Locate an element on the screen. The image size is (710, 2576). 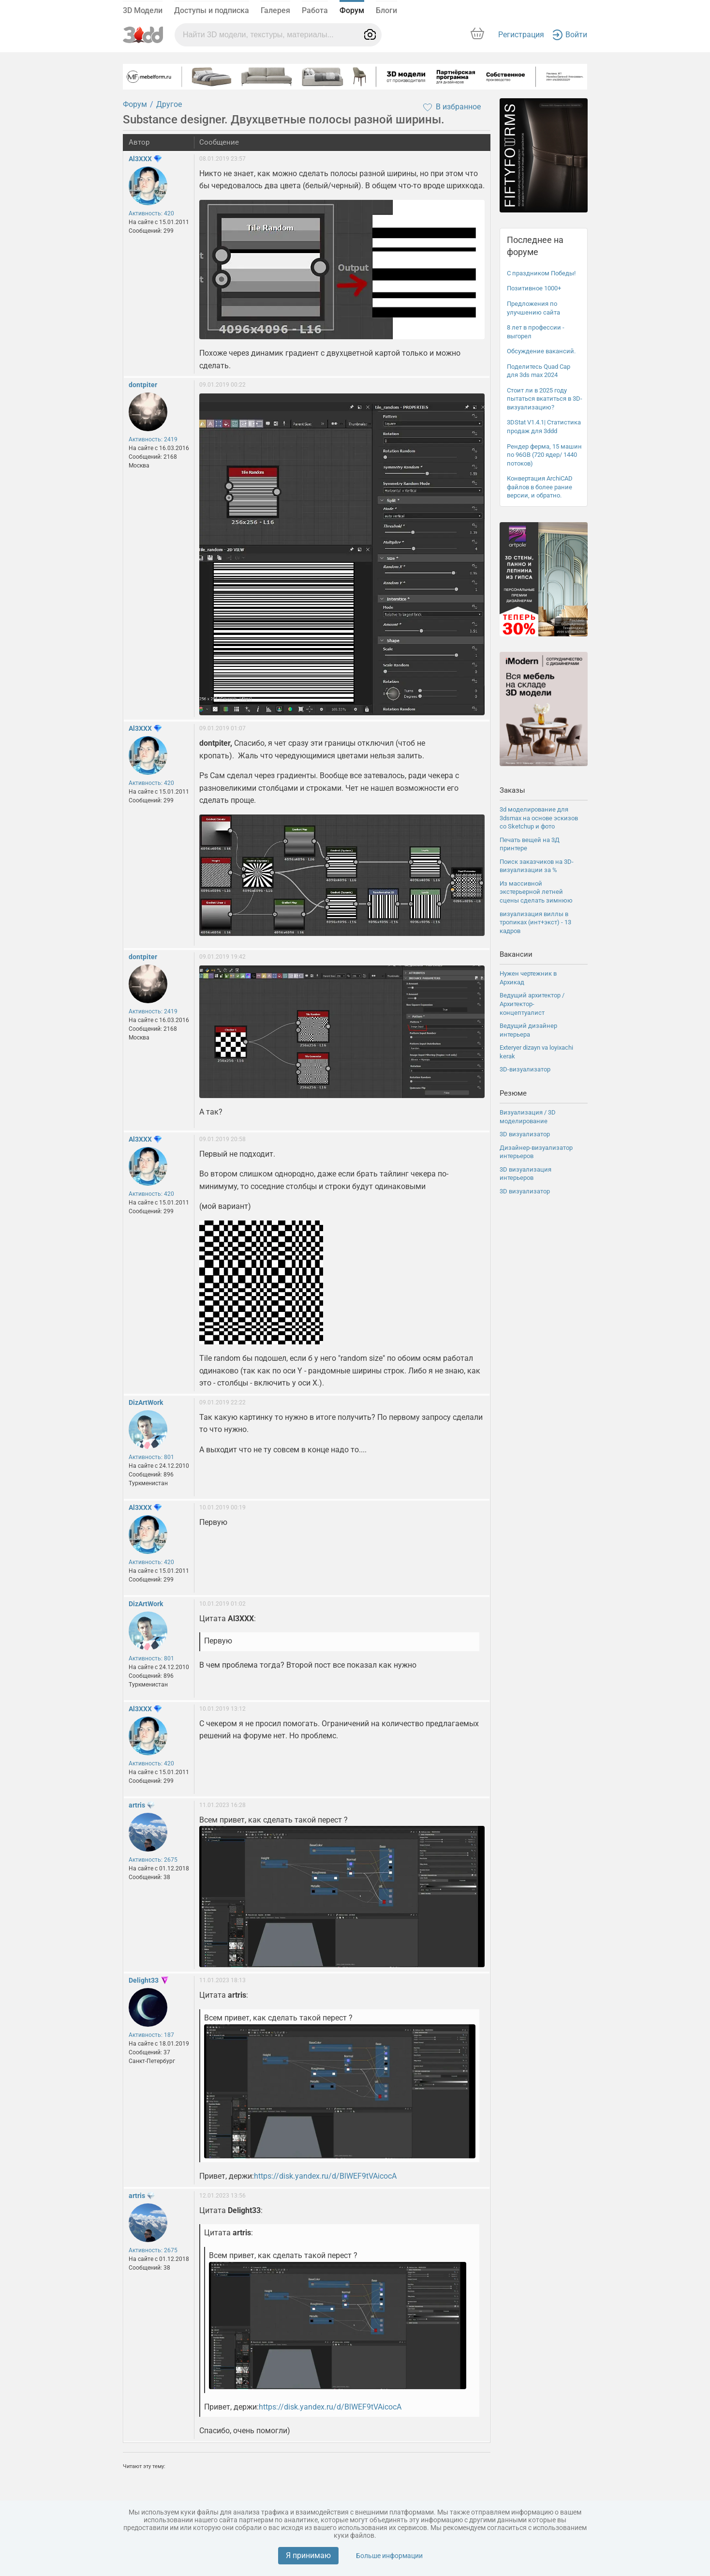
Больше информации is located at coordinates (389, 2556).